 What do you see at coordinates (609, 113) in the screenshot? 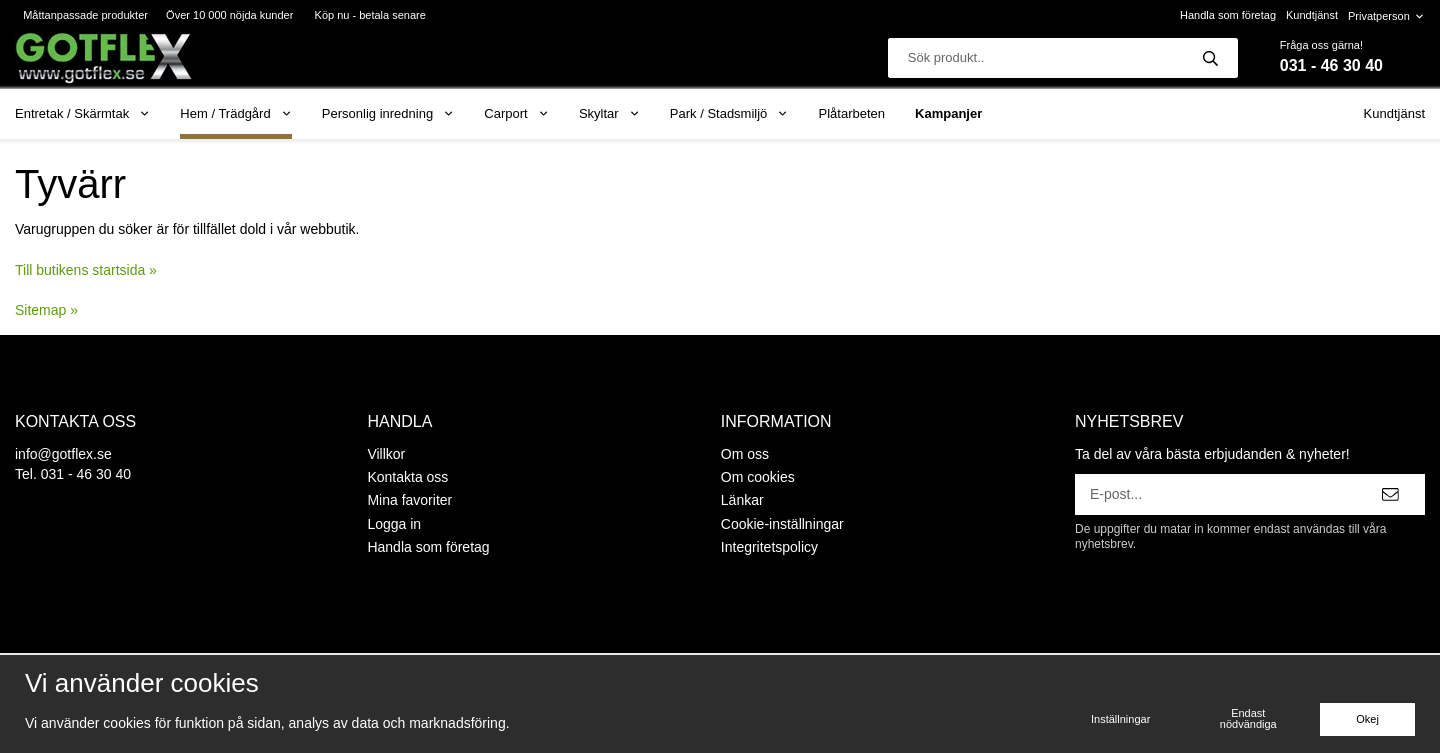
I see `Skyltar` at bounding box center [609, 113].